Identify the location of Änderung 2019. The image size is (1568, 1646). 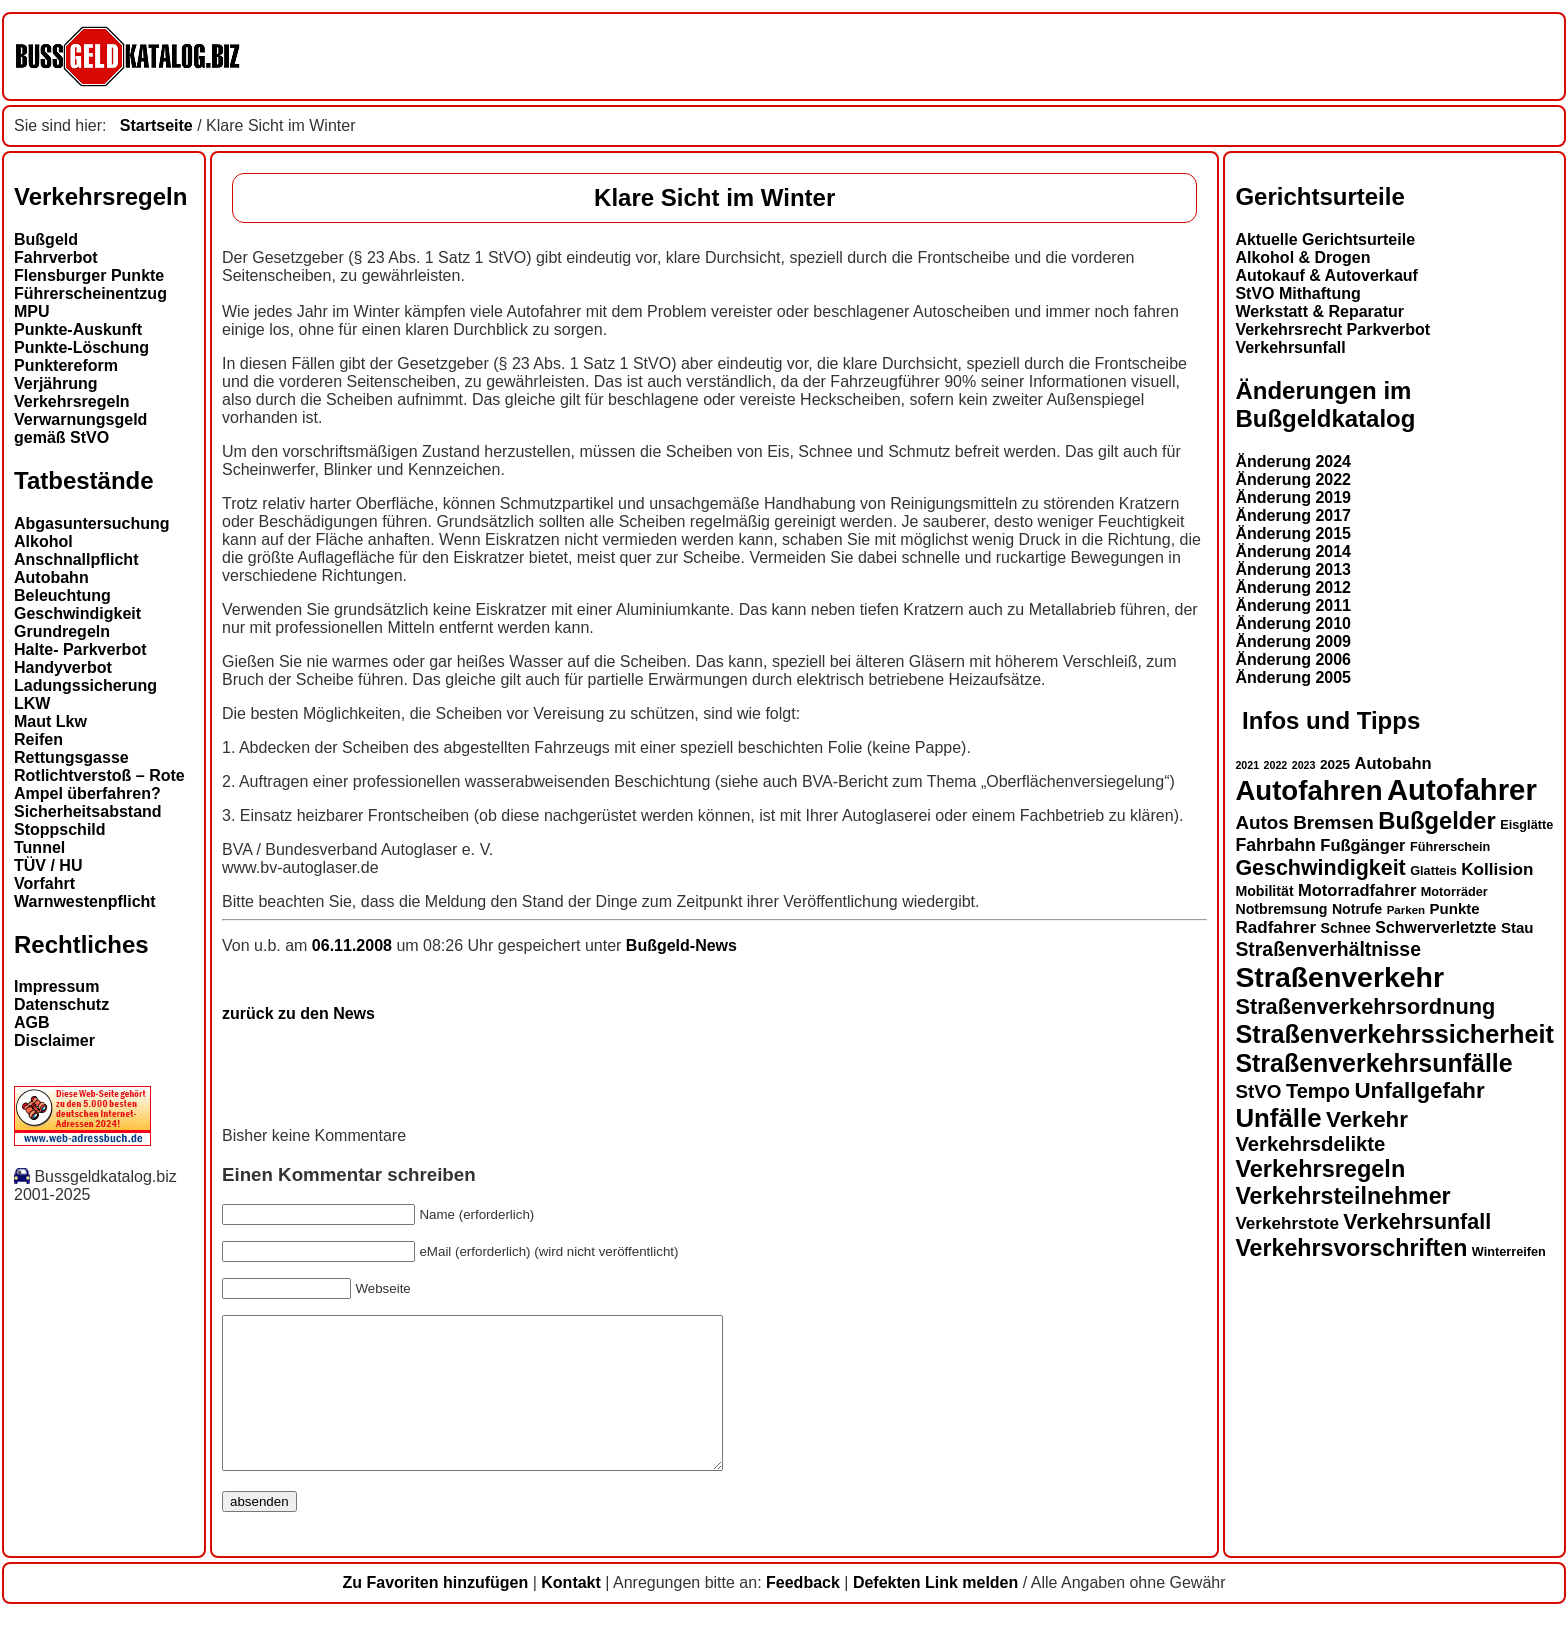
(1293, 497).